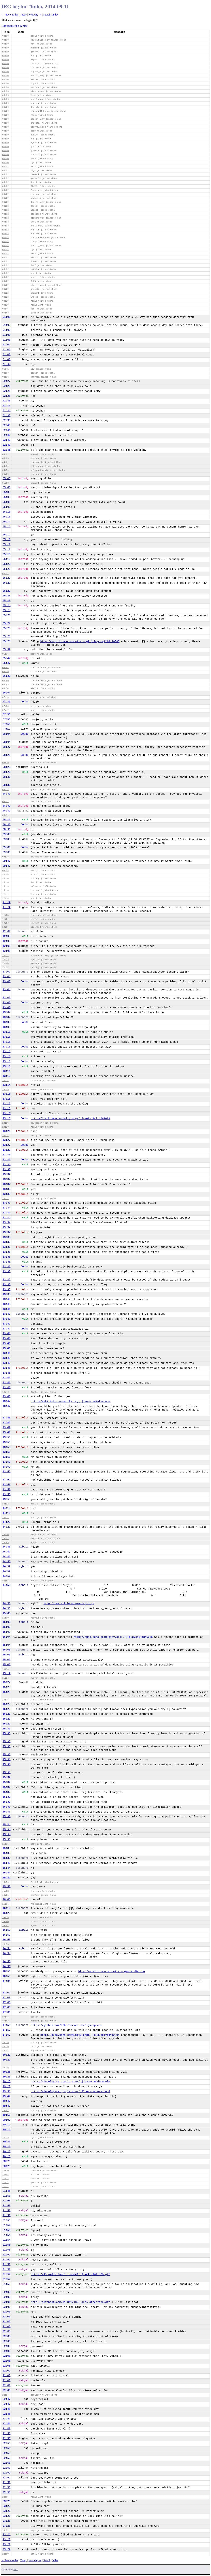 Image resolution: width=211 pixels, height=2576 pixels. What do you see at coordinates (6, 1031) in the screenshot?
I see `13:10` at bounding box center [6, 1031].